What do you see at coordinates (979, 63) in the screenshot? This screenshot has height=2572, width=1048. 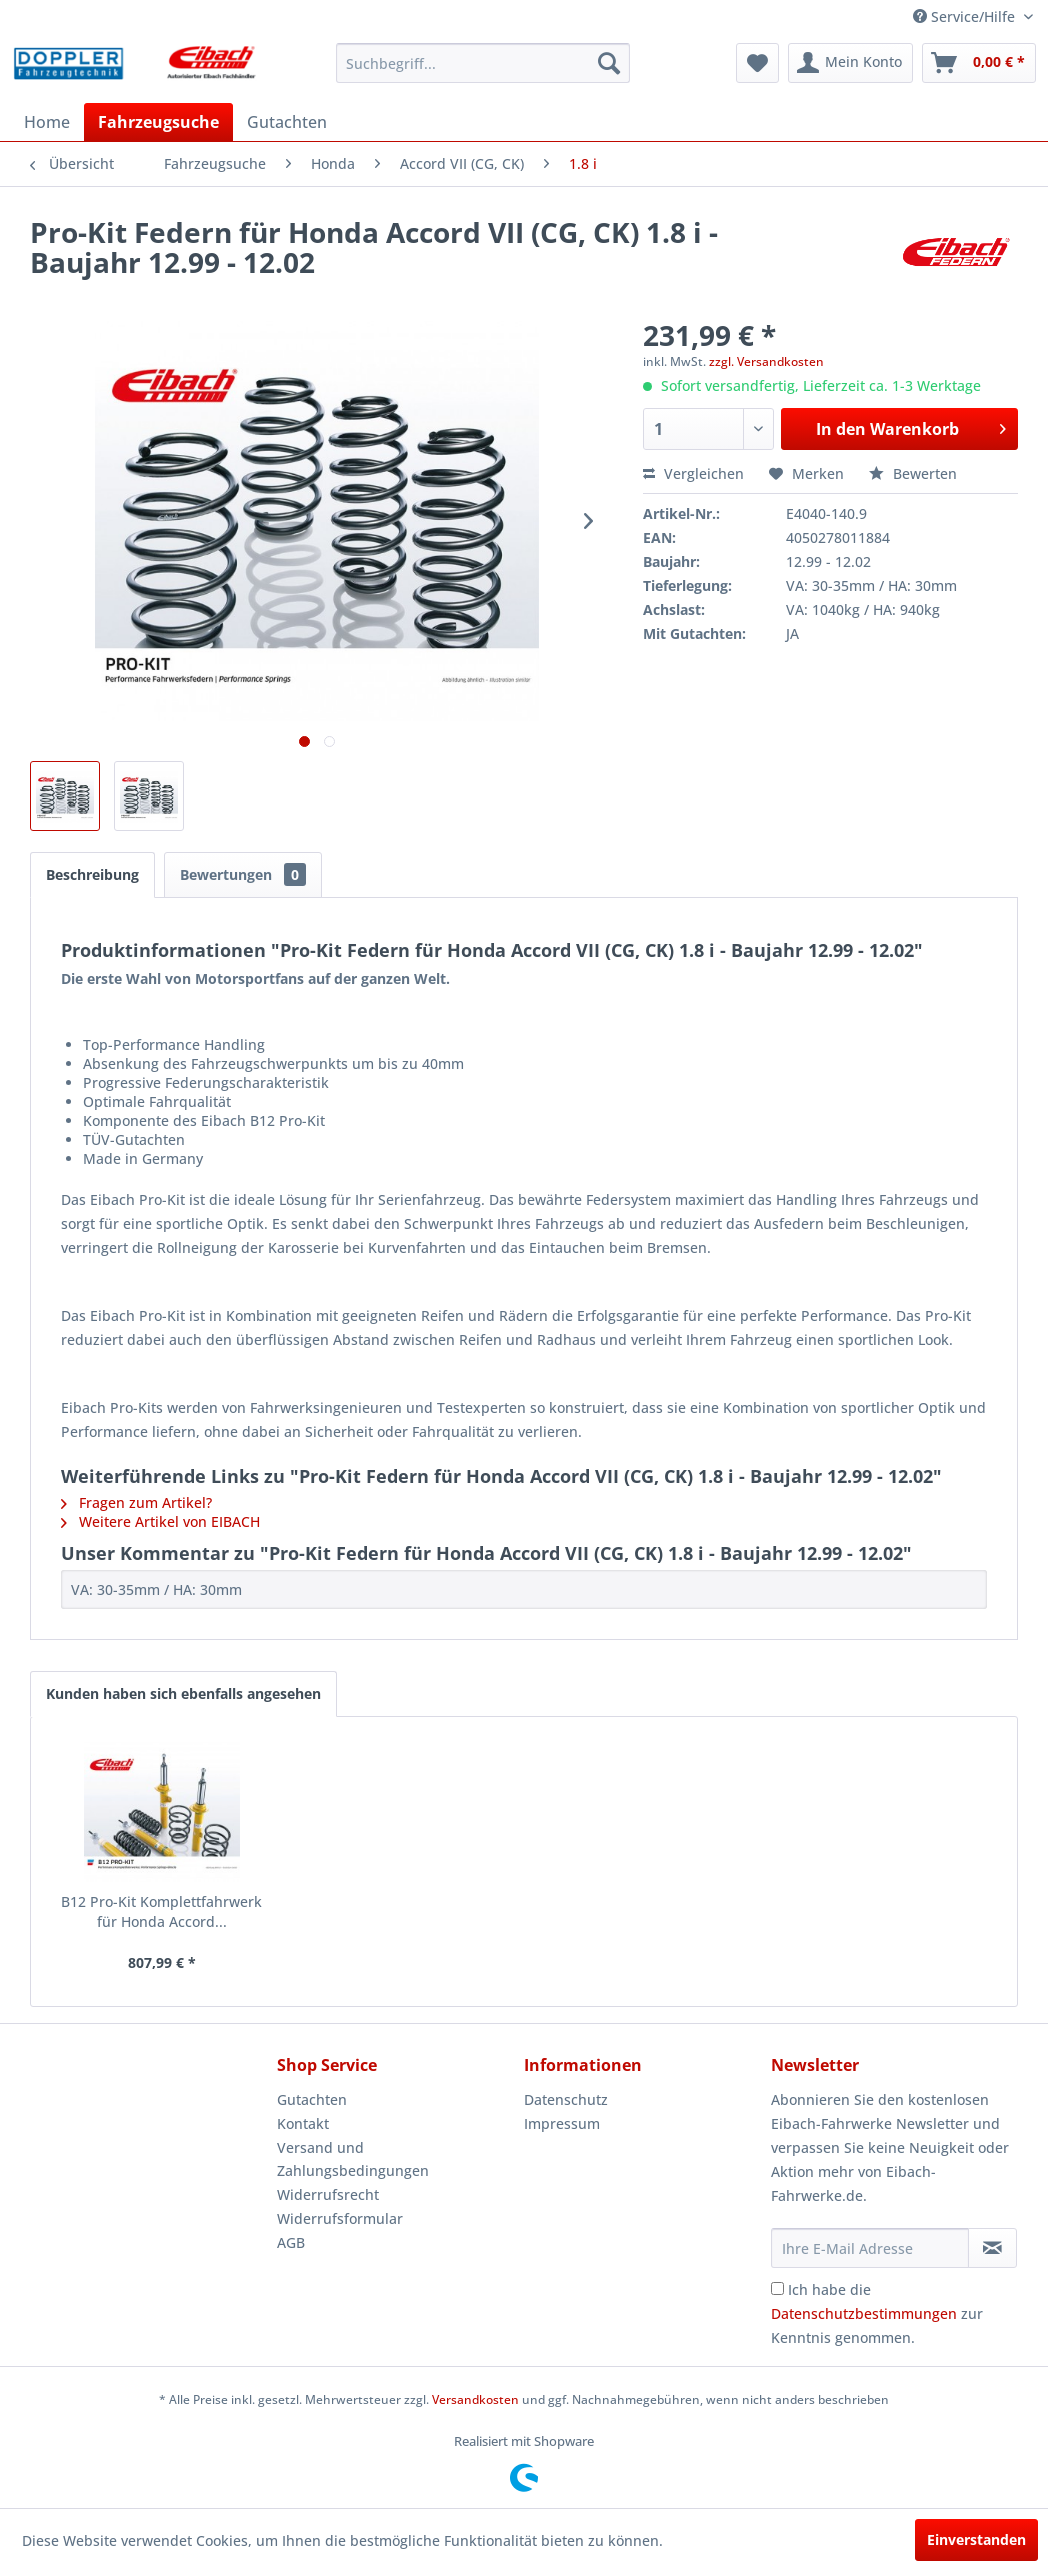 I see `[Warenkorb]` at bounding box center [979, 63].